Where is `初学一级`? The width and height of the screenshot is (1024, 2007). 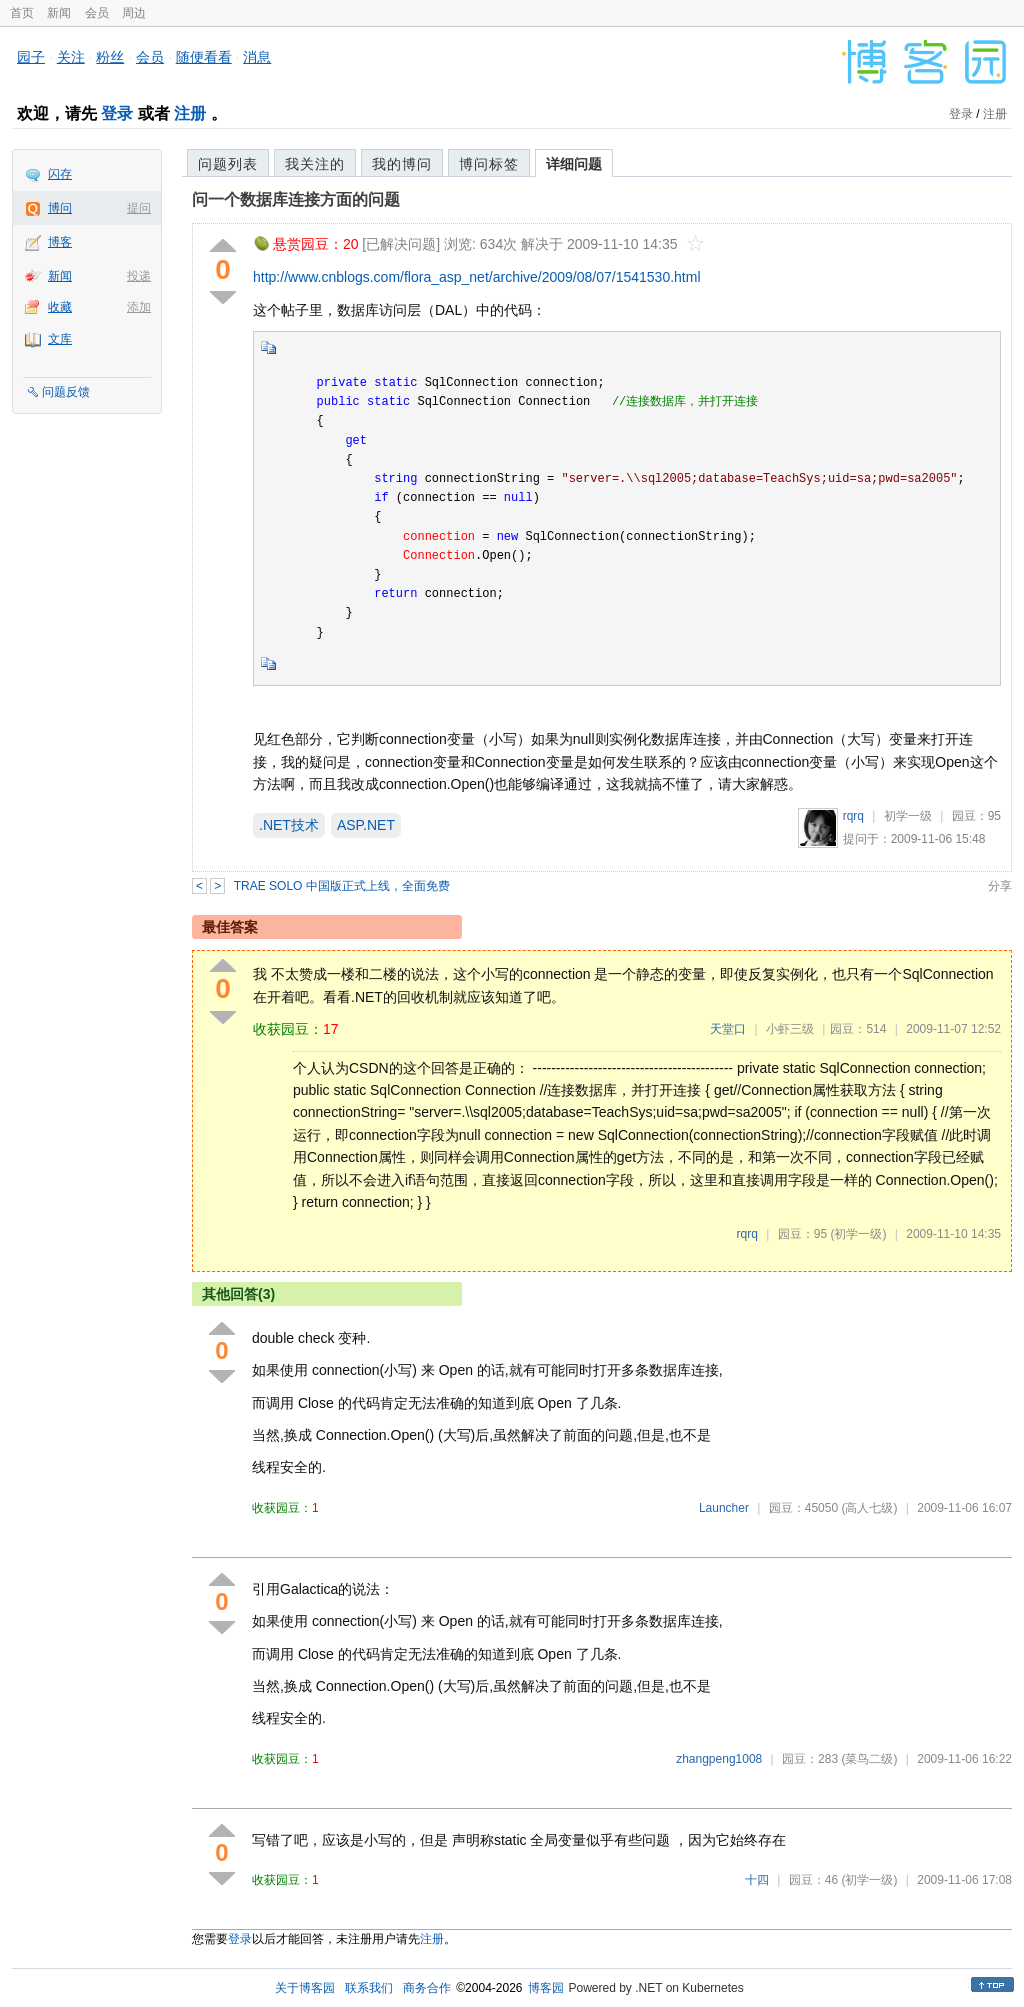 初学一级 is located at coordinates (908, 816).